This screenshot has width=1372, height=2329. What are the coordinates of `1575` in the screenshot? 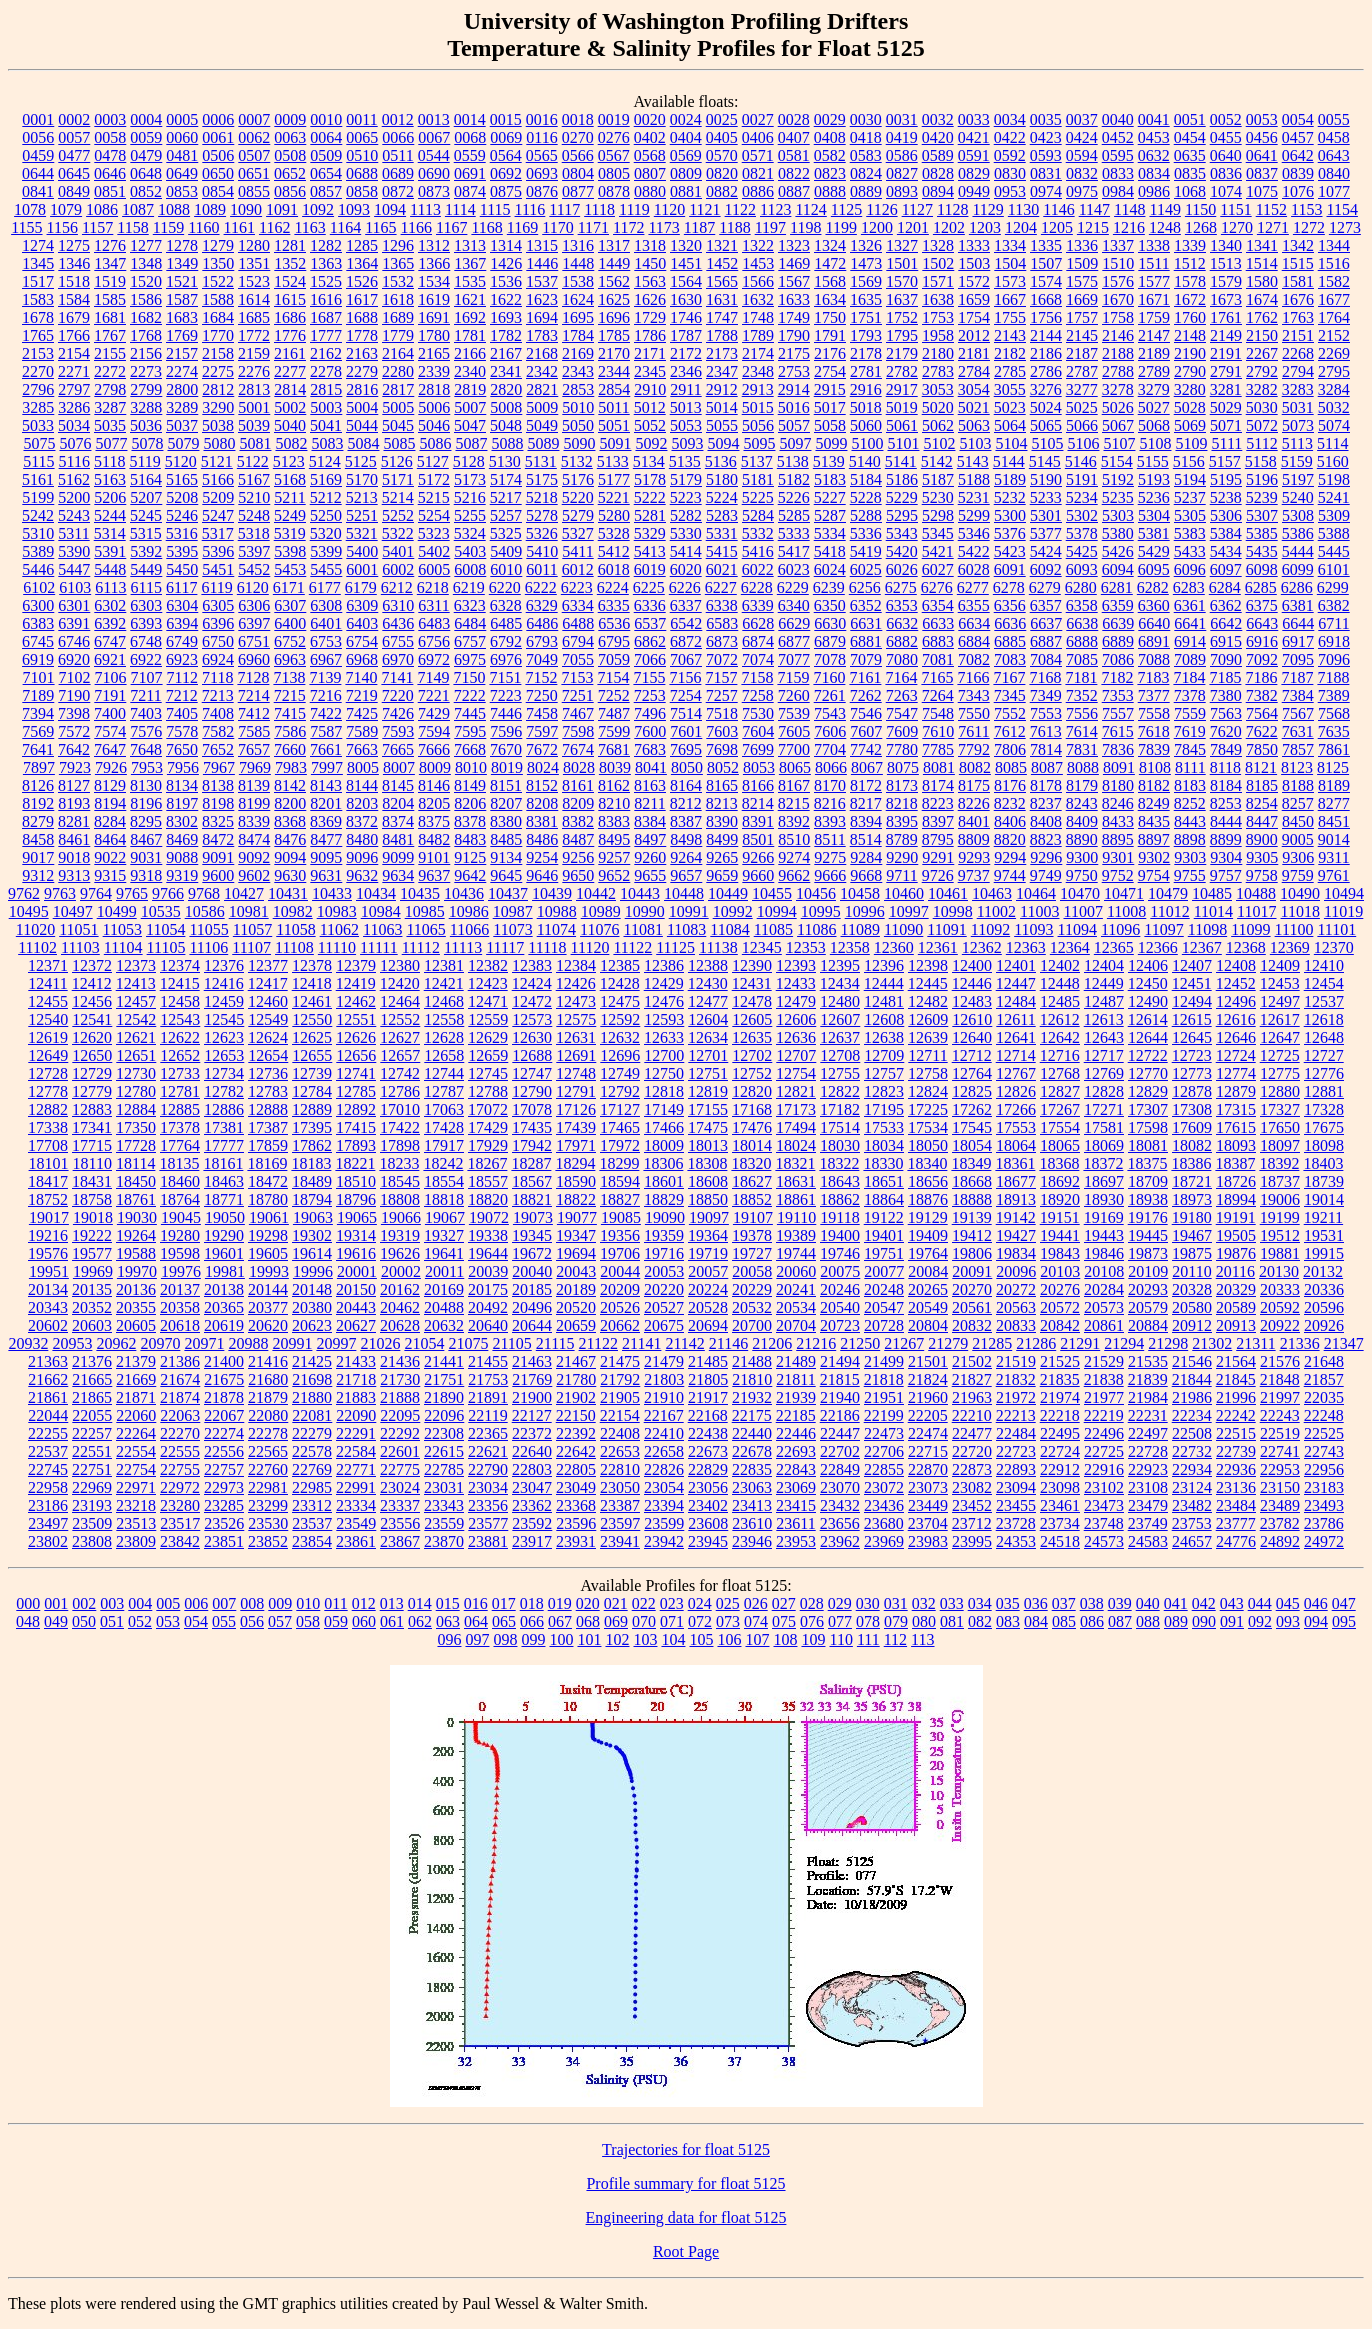 It's located at (1082, 281).